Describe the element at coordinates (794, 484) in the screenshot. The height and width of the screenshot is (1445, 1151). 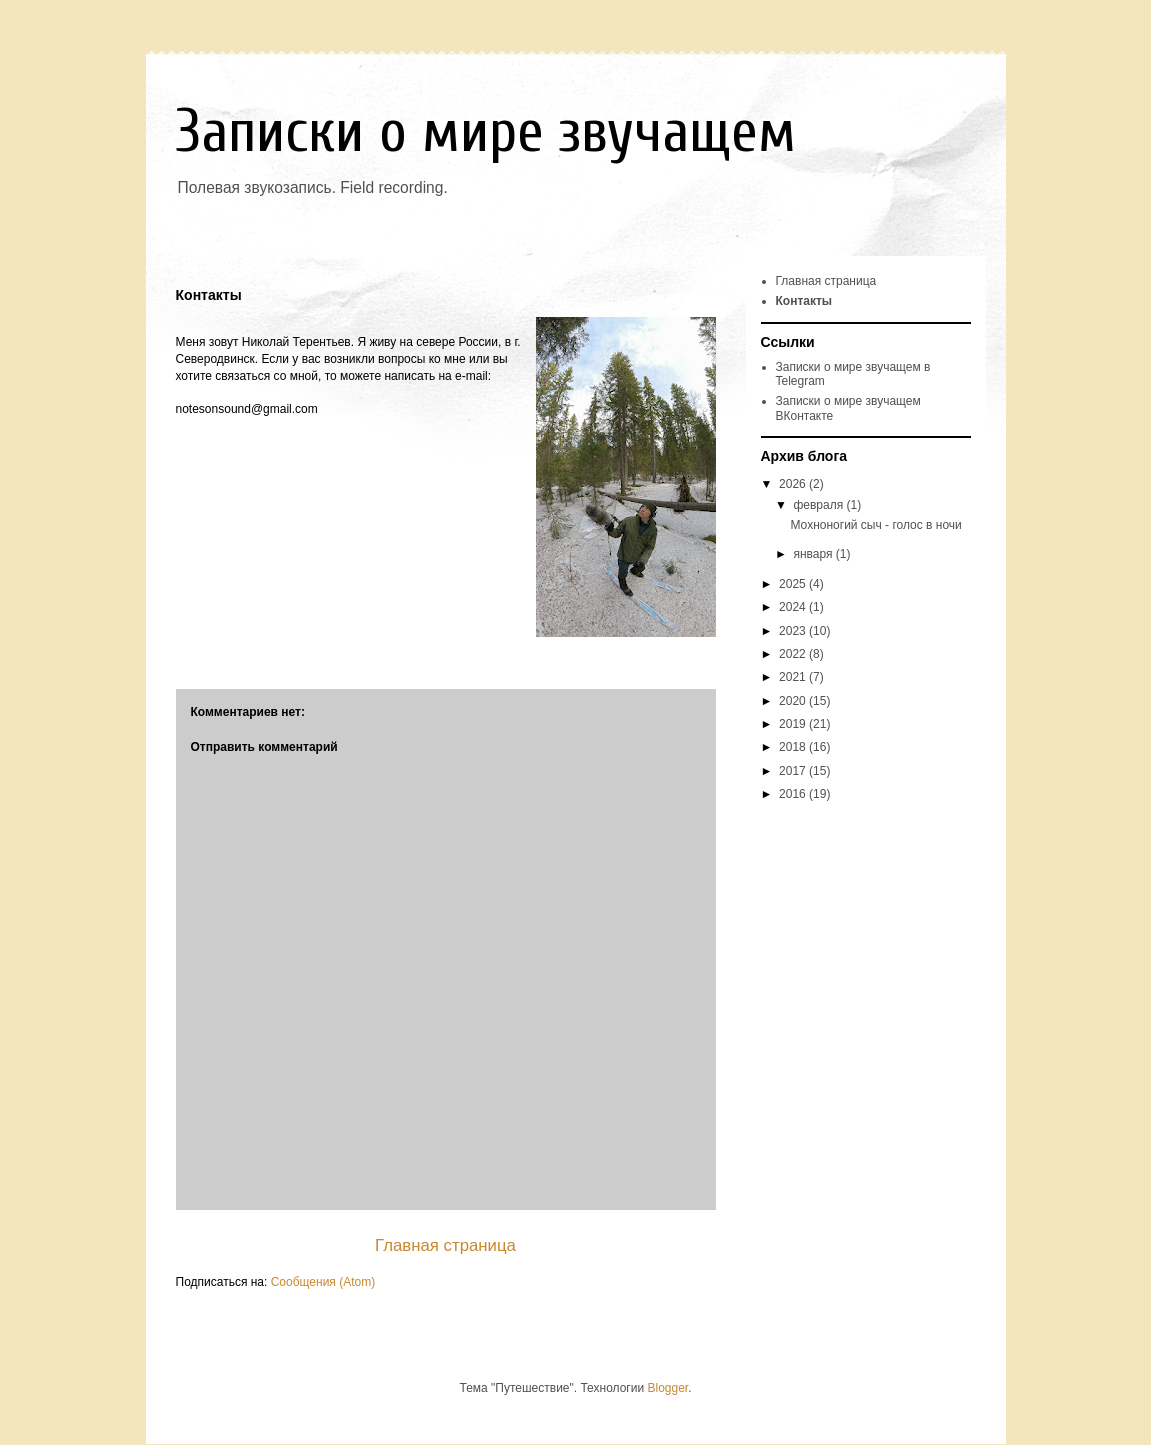
I see `2026` at that location.